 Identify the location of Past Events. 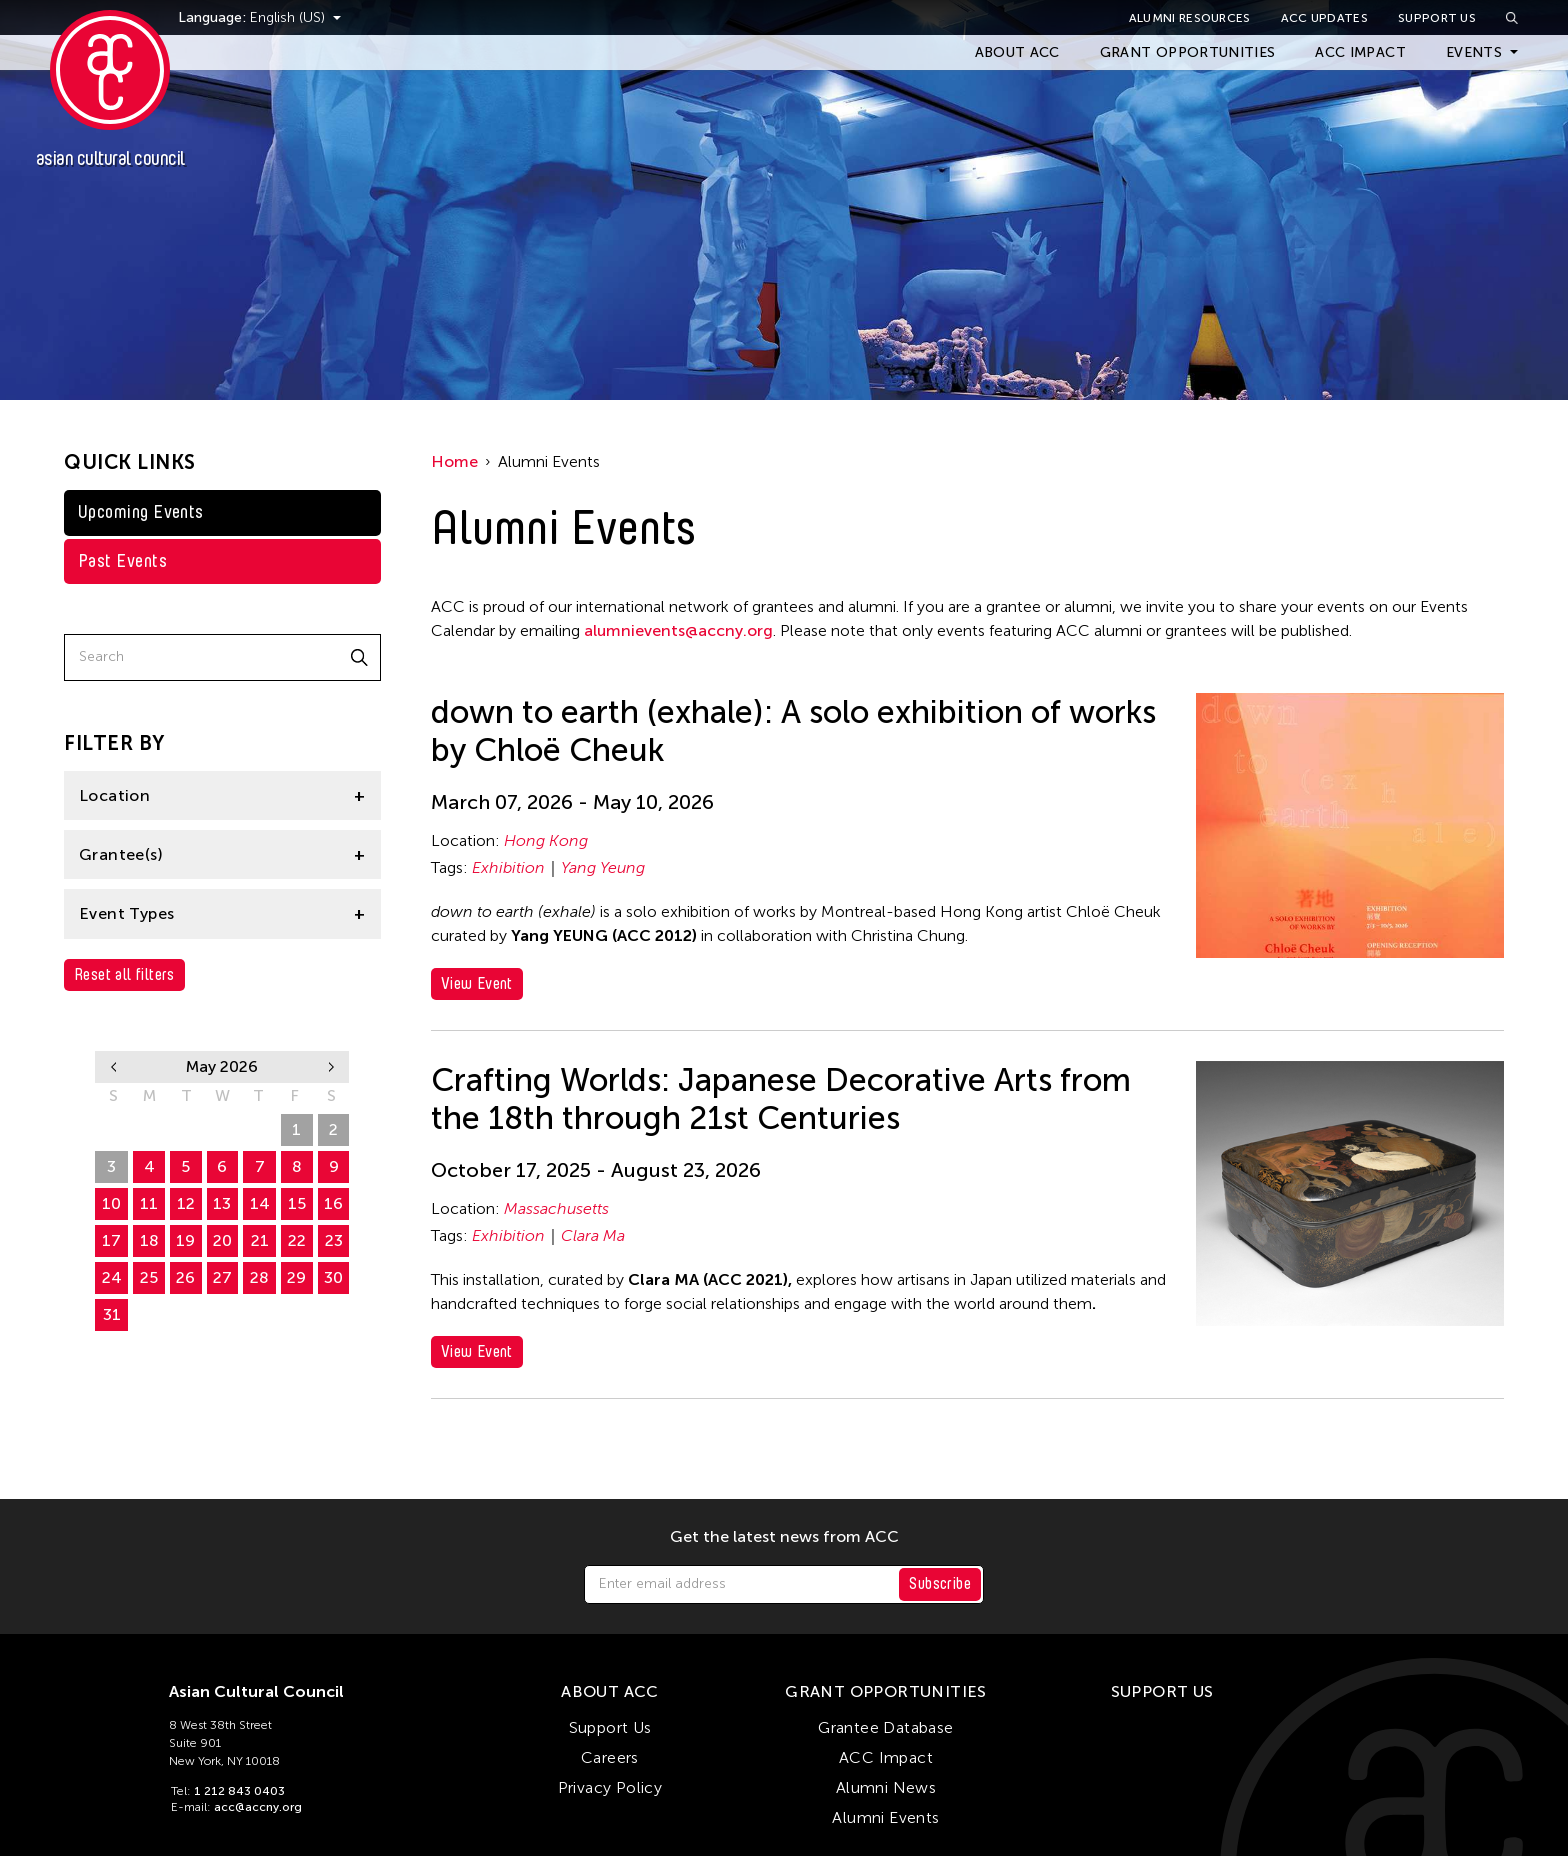
(122, 561).